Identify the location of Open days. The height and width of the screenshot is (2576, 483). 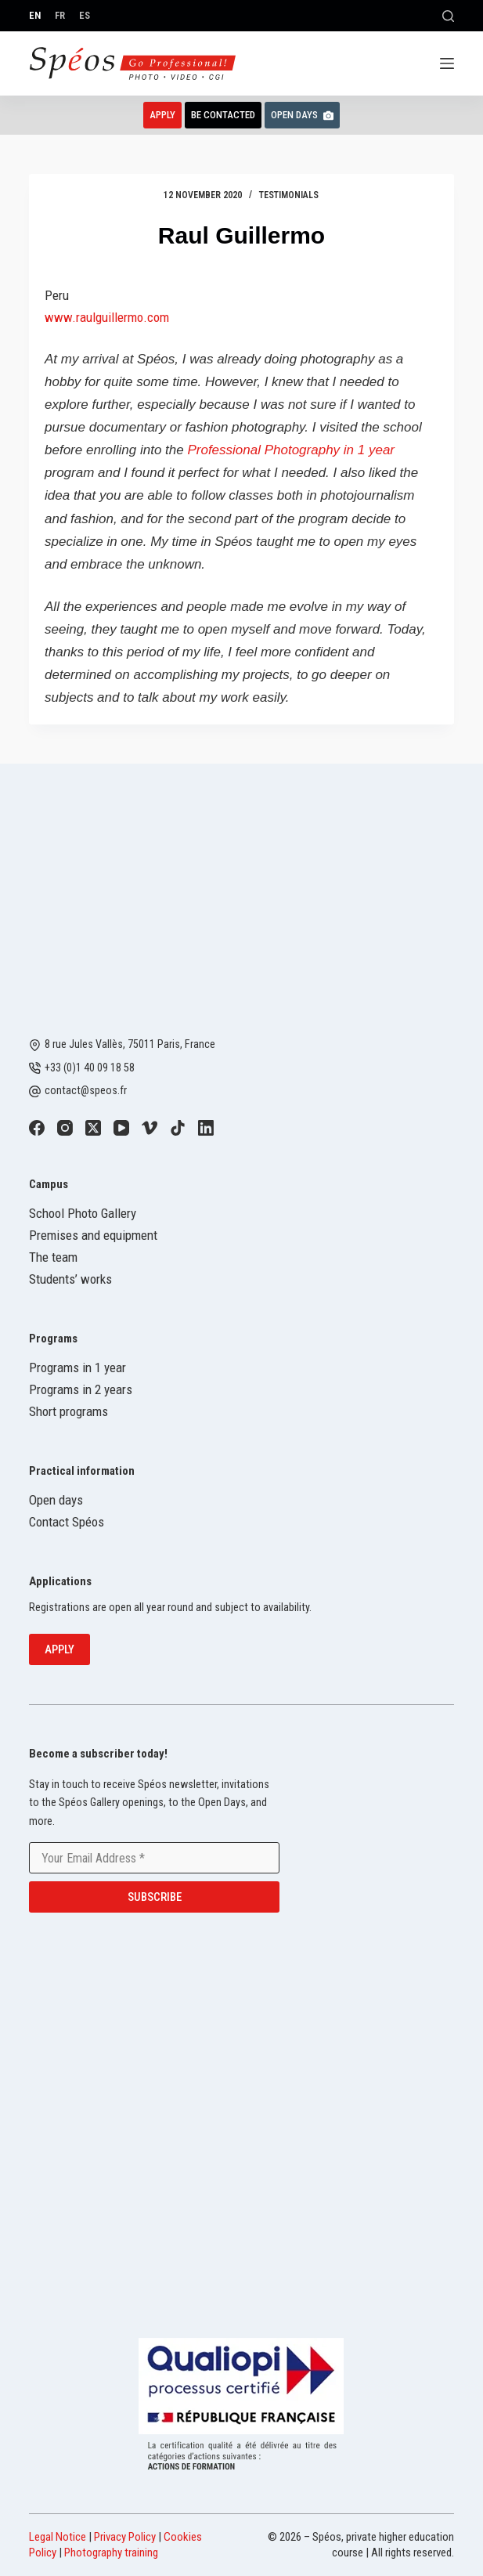
(56, 1500).